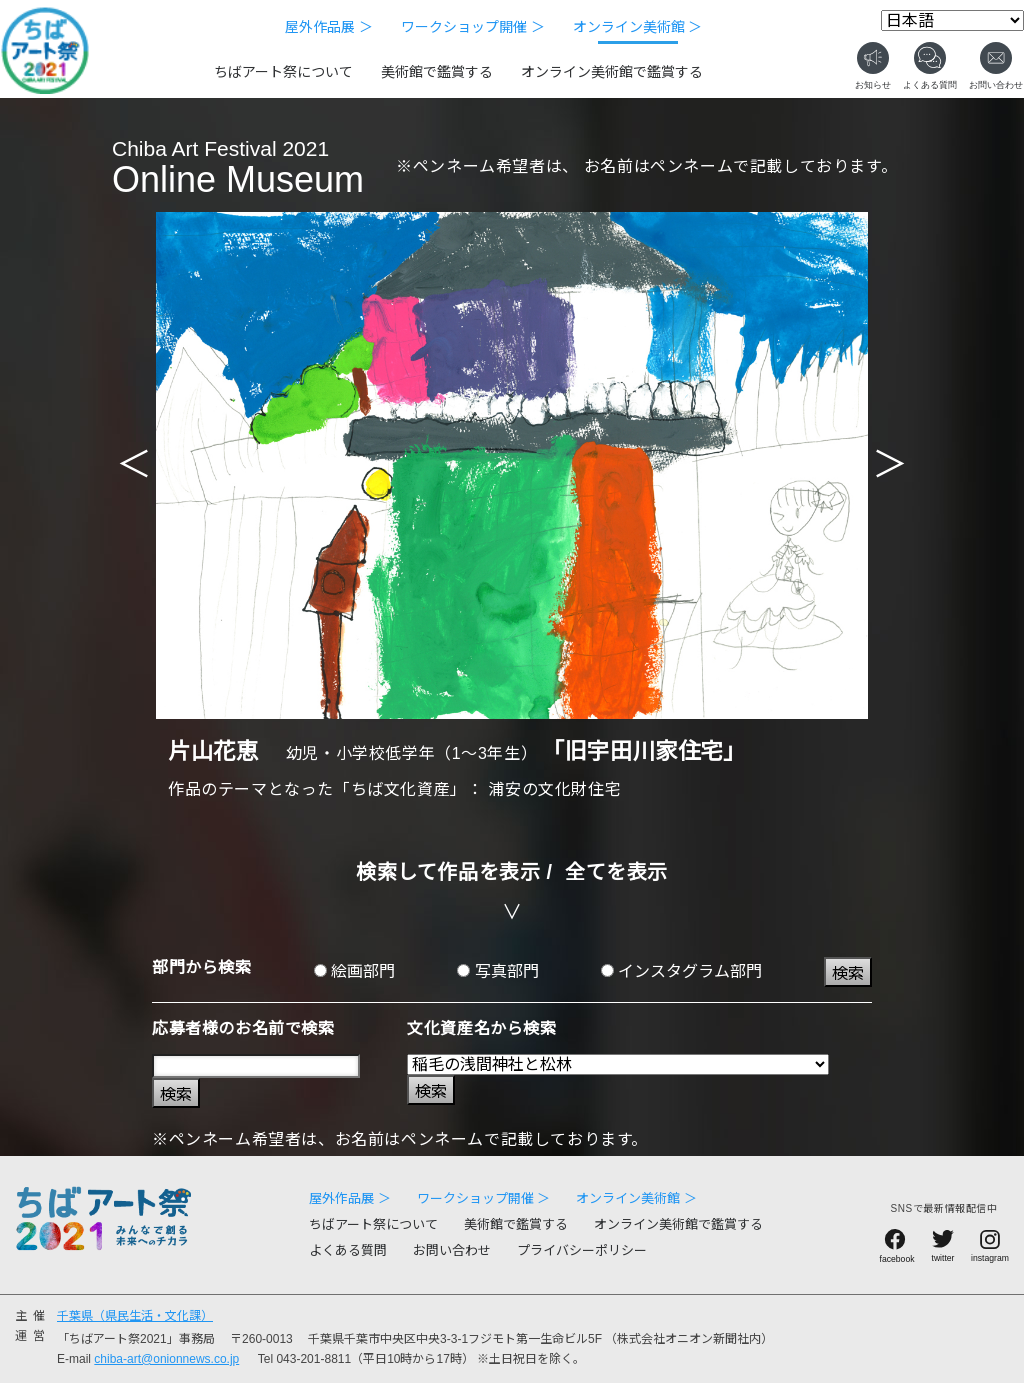 The height and width of the screenshot is (1383, 1024). I want to click on よくある質問, so click(348, 1250).